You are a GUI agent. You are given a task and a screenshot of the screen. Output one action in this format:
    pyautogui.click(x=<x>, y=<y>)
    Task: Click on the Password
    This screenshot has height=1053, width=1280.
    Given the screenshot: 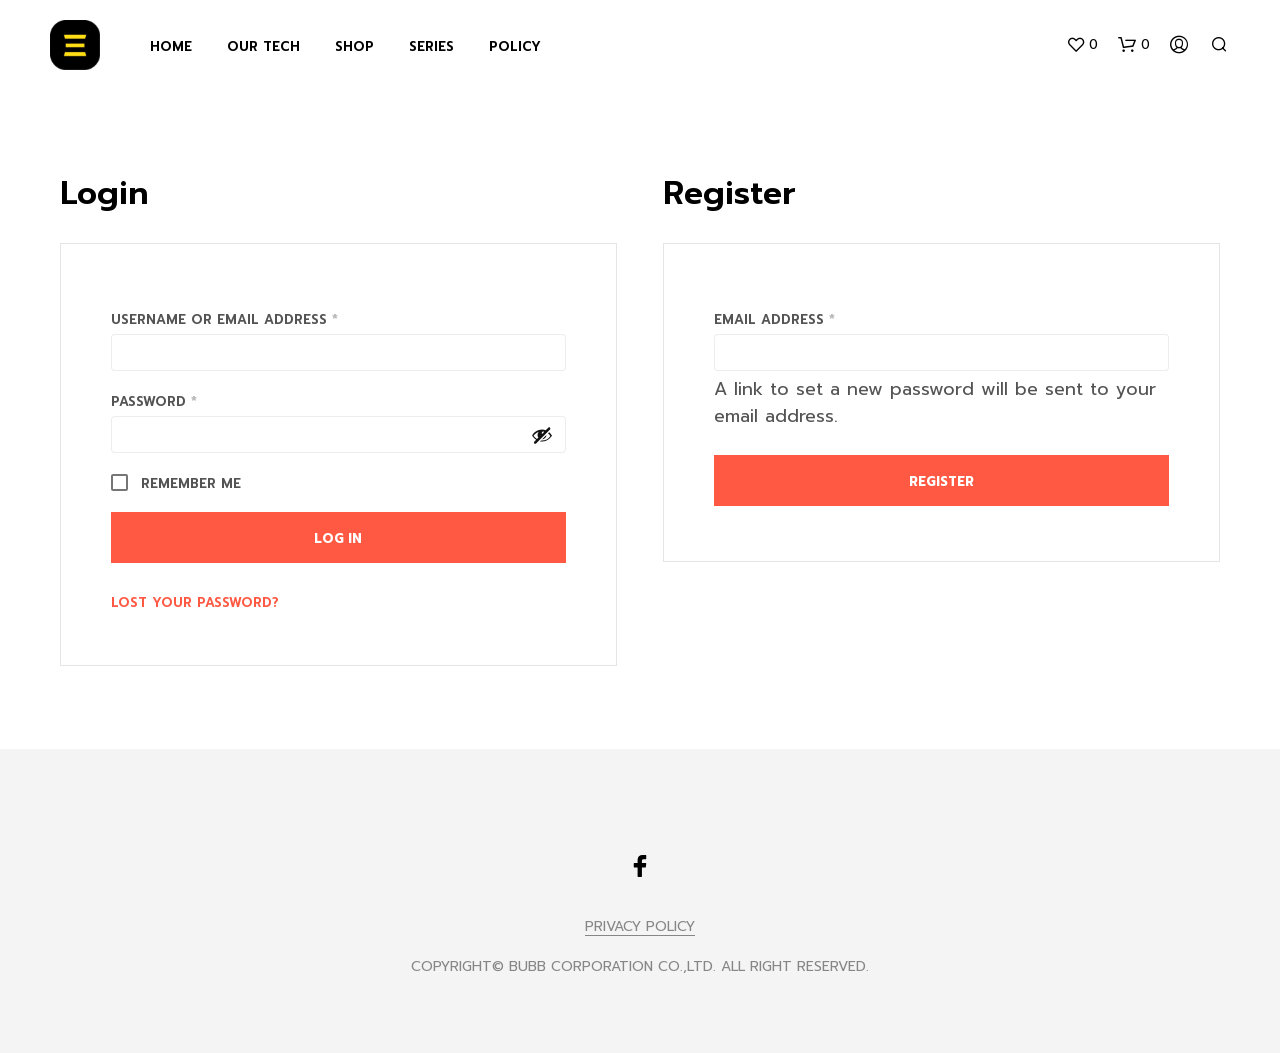 What is the action you would take?
    pyautogui.click(x=188, y=400)
    